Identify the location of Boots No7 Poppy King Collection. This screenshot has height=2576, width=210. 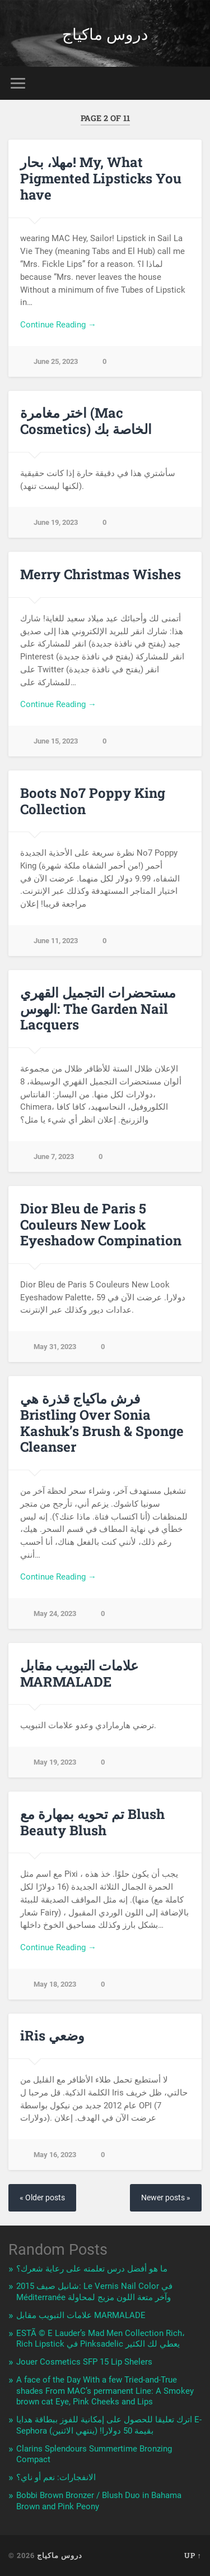
(92, 801).